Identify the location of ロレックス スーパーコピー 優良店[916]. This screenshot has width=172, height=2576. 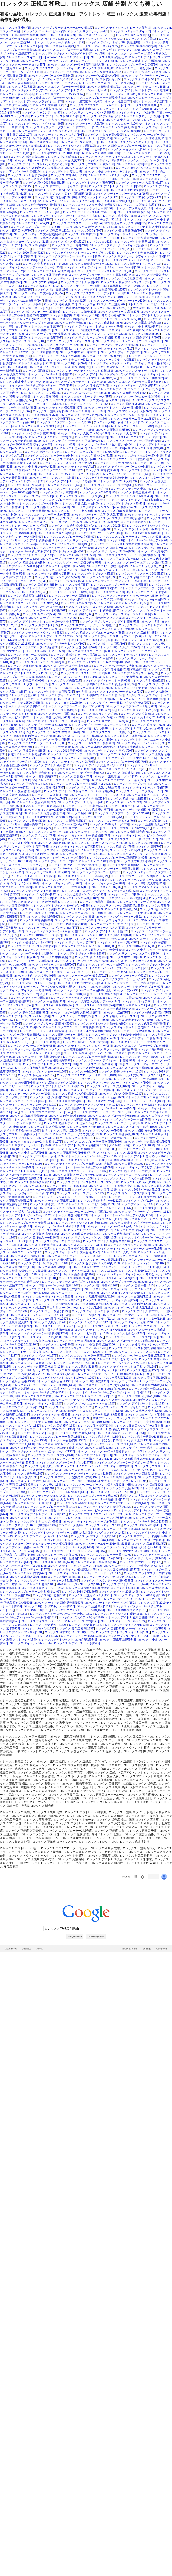
(82, 975).